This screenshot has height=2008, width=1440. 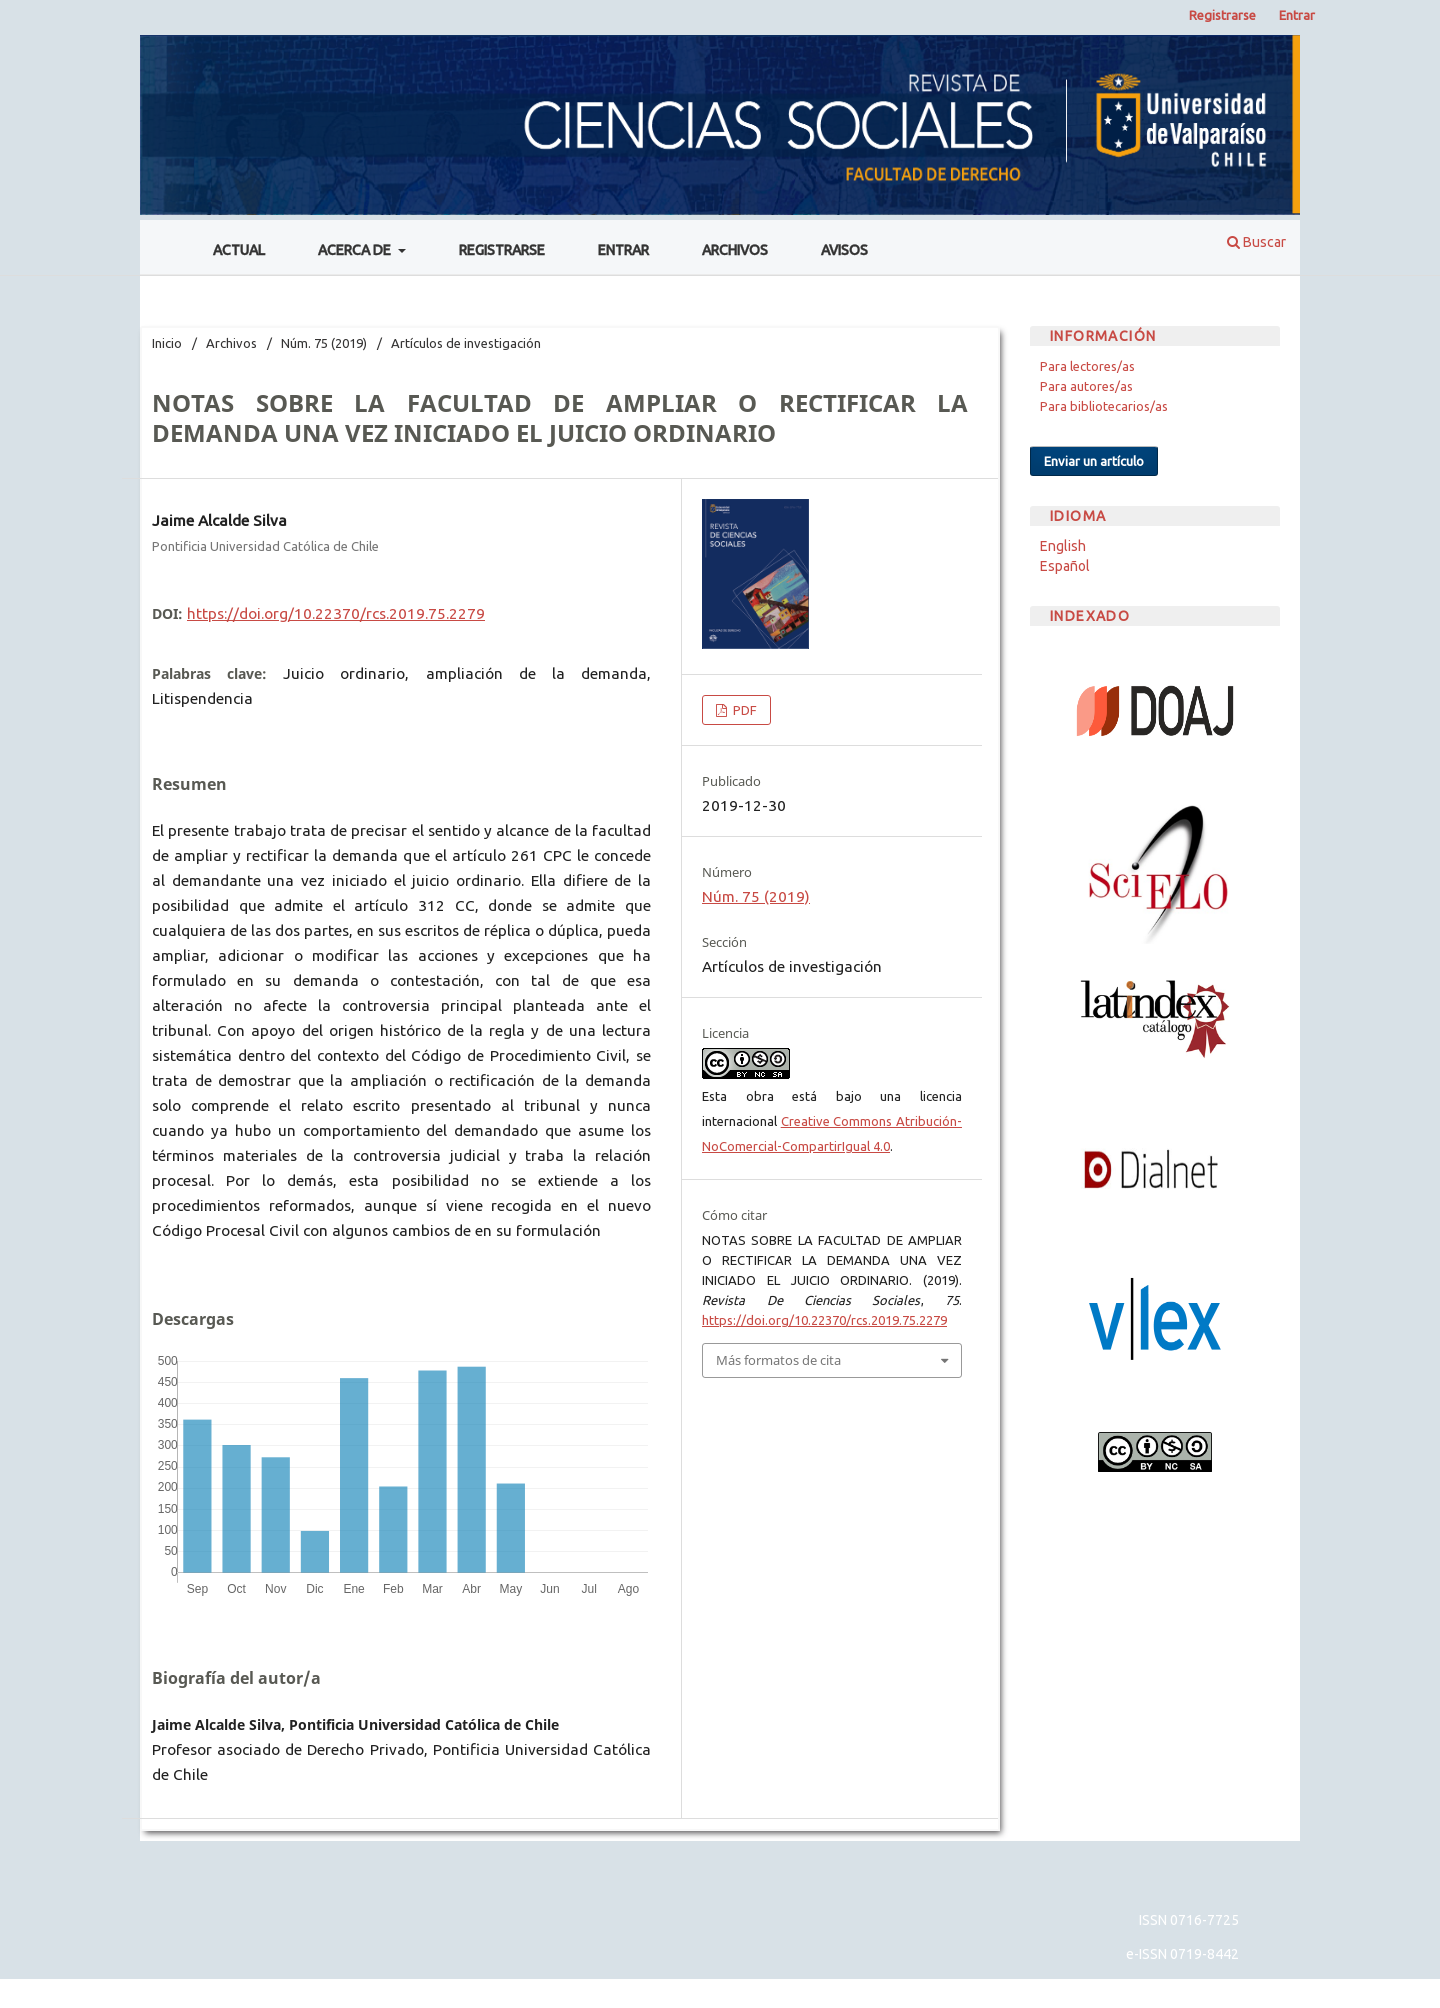 What do you see at coordinates (324, 343) in the screenshot?
I see `Núm. 75 (2019)` at bounding box center [324, 343].